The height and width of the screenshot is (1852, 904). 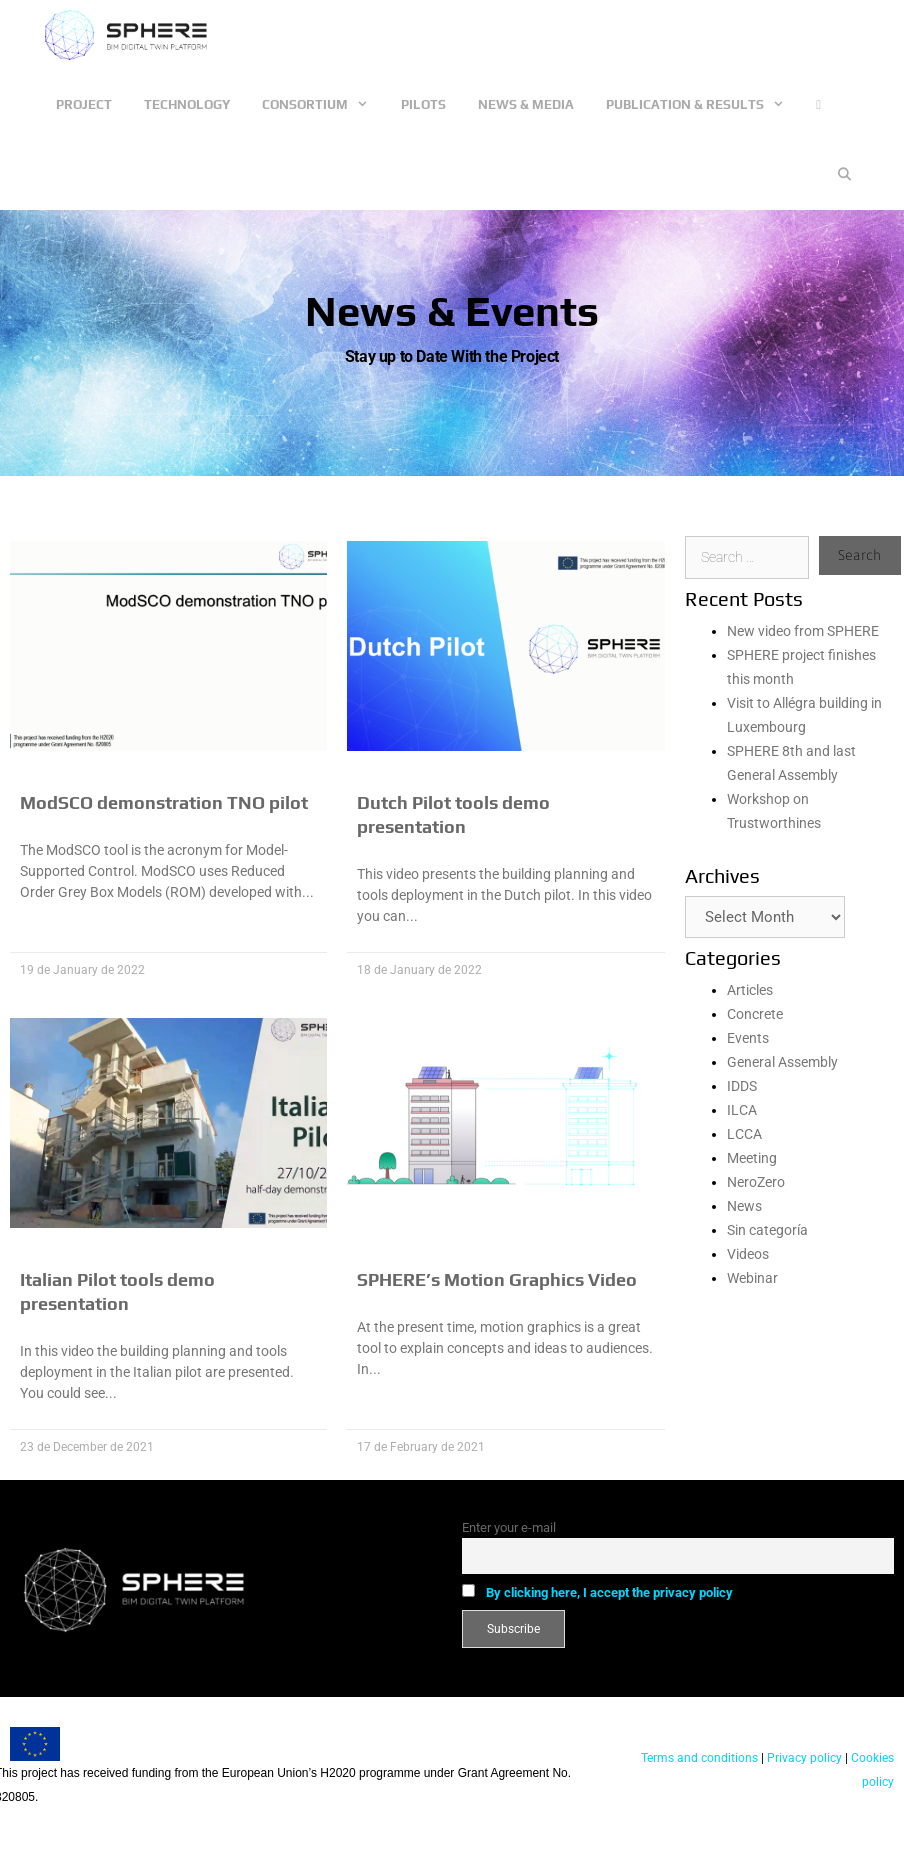 What do you see at coordinates (748, 1038) in the screenshot?
I see `Events` at bounding box center [748, 1038].